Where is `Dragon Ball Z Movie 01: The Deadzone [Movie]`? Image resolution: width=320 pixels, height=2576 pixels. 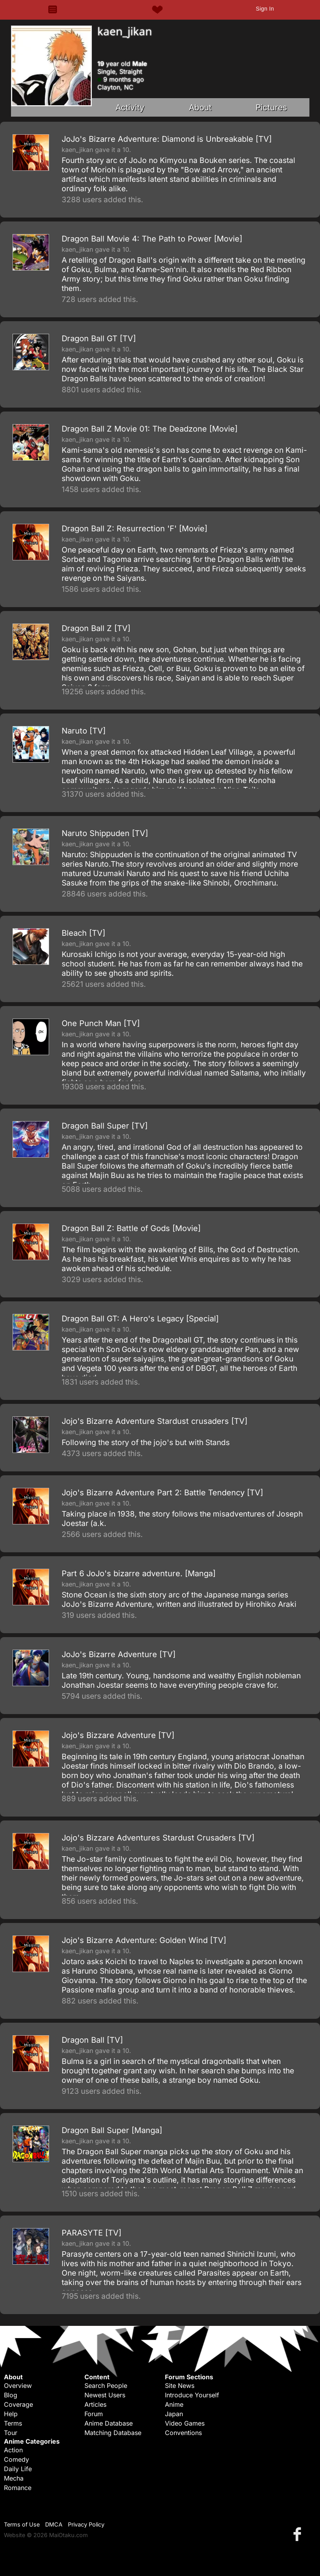 Dragon Ball Z Movie 01: The Deadzone [Movie] is located at coordinates (150, 429).